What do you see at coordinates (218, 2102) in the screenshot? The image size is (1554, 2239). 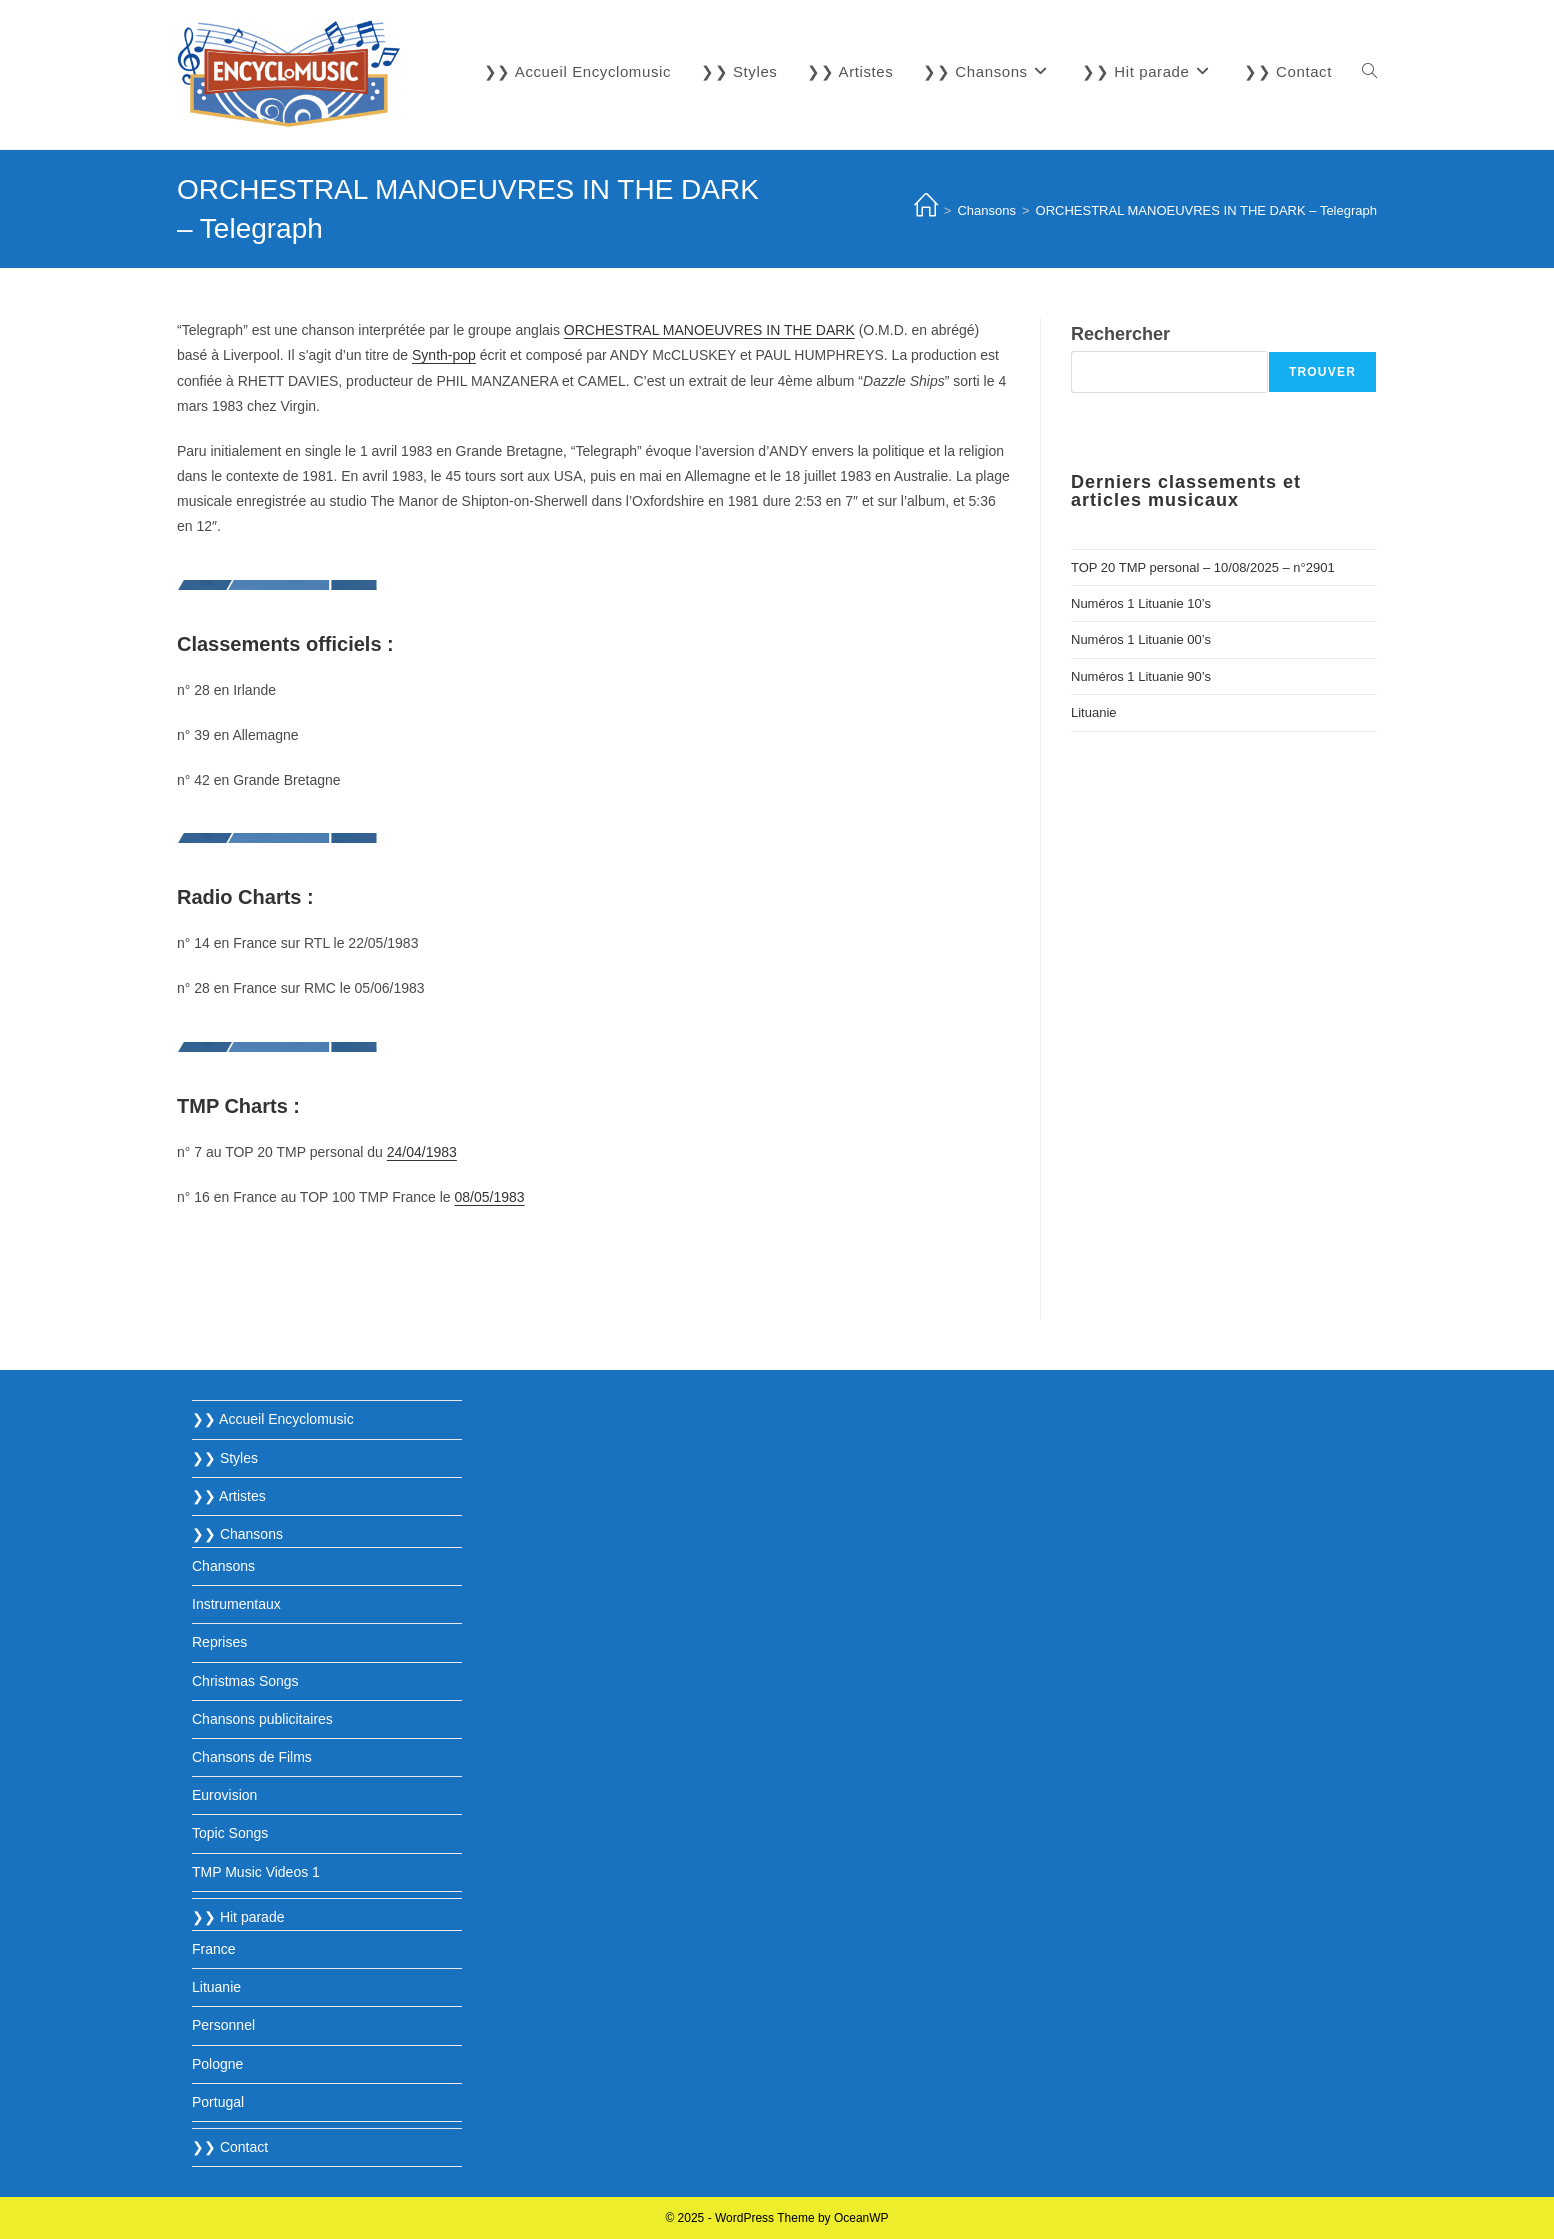 I see `Portugal` at bounding box center [218, 2102].